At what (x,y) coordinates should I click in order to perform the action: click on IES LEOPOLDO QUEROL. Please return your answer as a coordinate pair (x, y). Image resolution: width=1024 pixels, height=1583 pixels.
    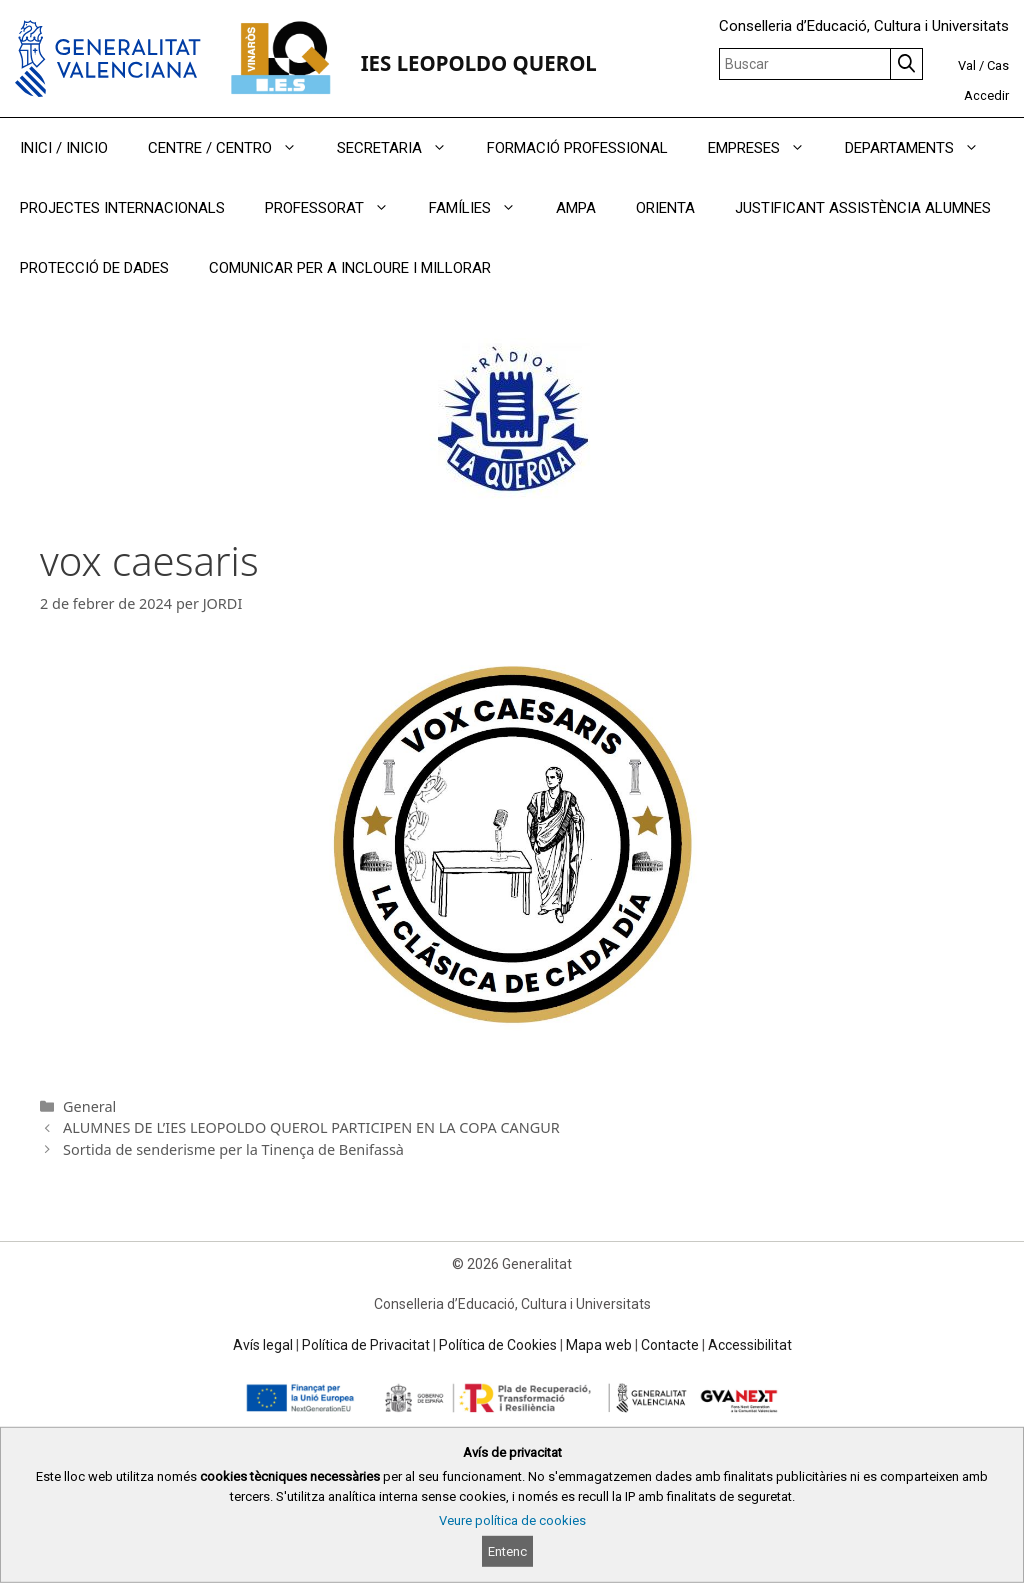
    Looking at the image, I should click on (479, 63).